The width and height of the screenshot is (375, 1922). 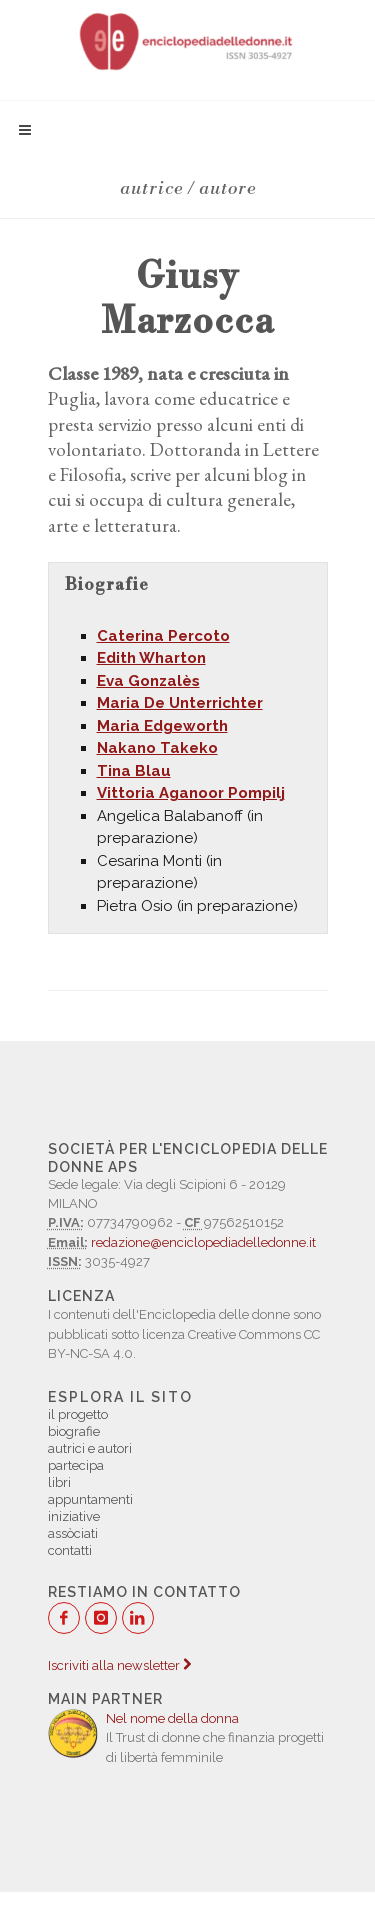 I want to click on redazione@enciclopediadelledonne.it, so click(x=203, y=1242).